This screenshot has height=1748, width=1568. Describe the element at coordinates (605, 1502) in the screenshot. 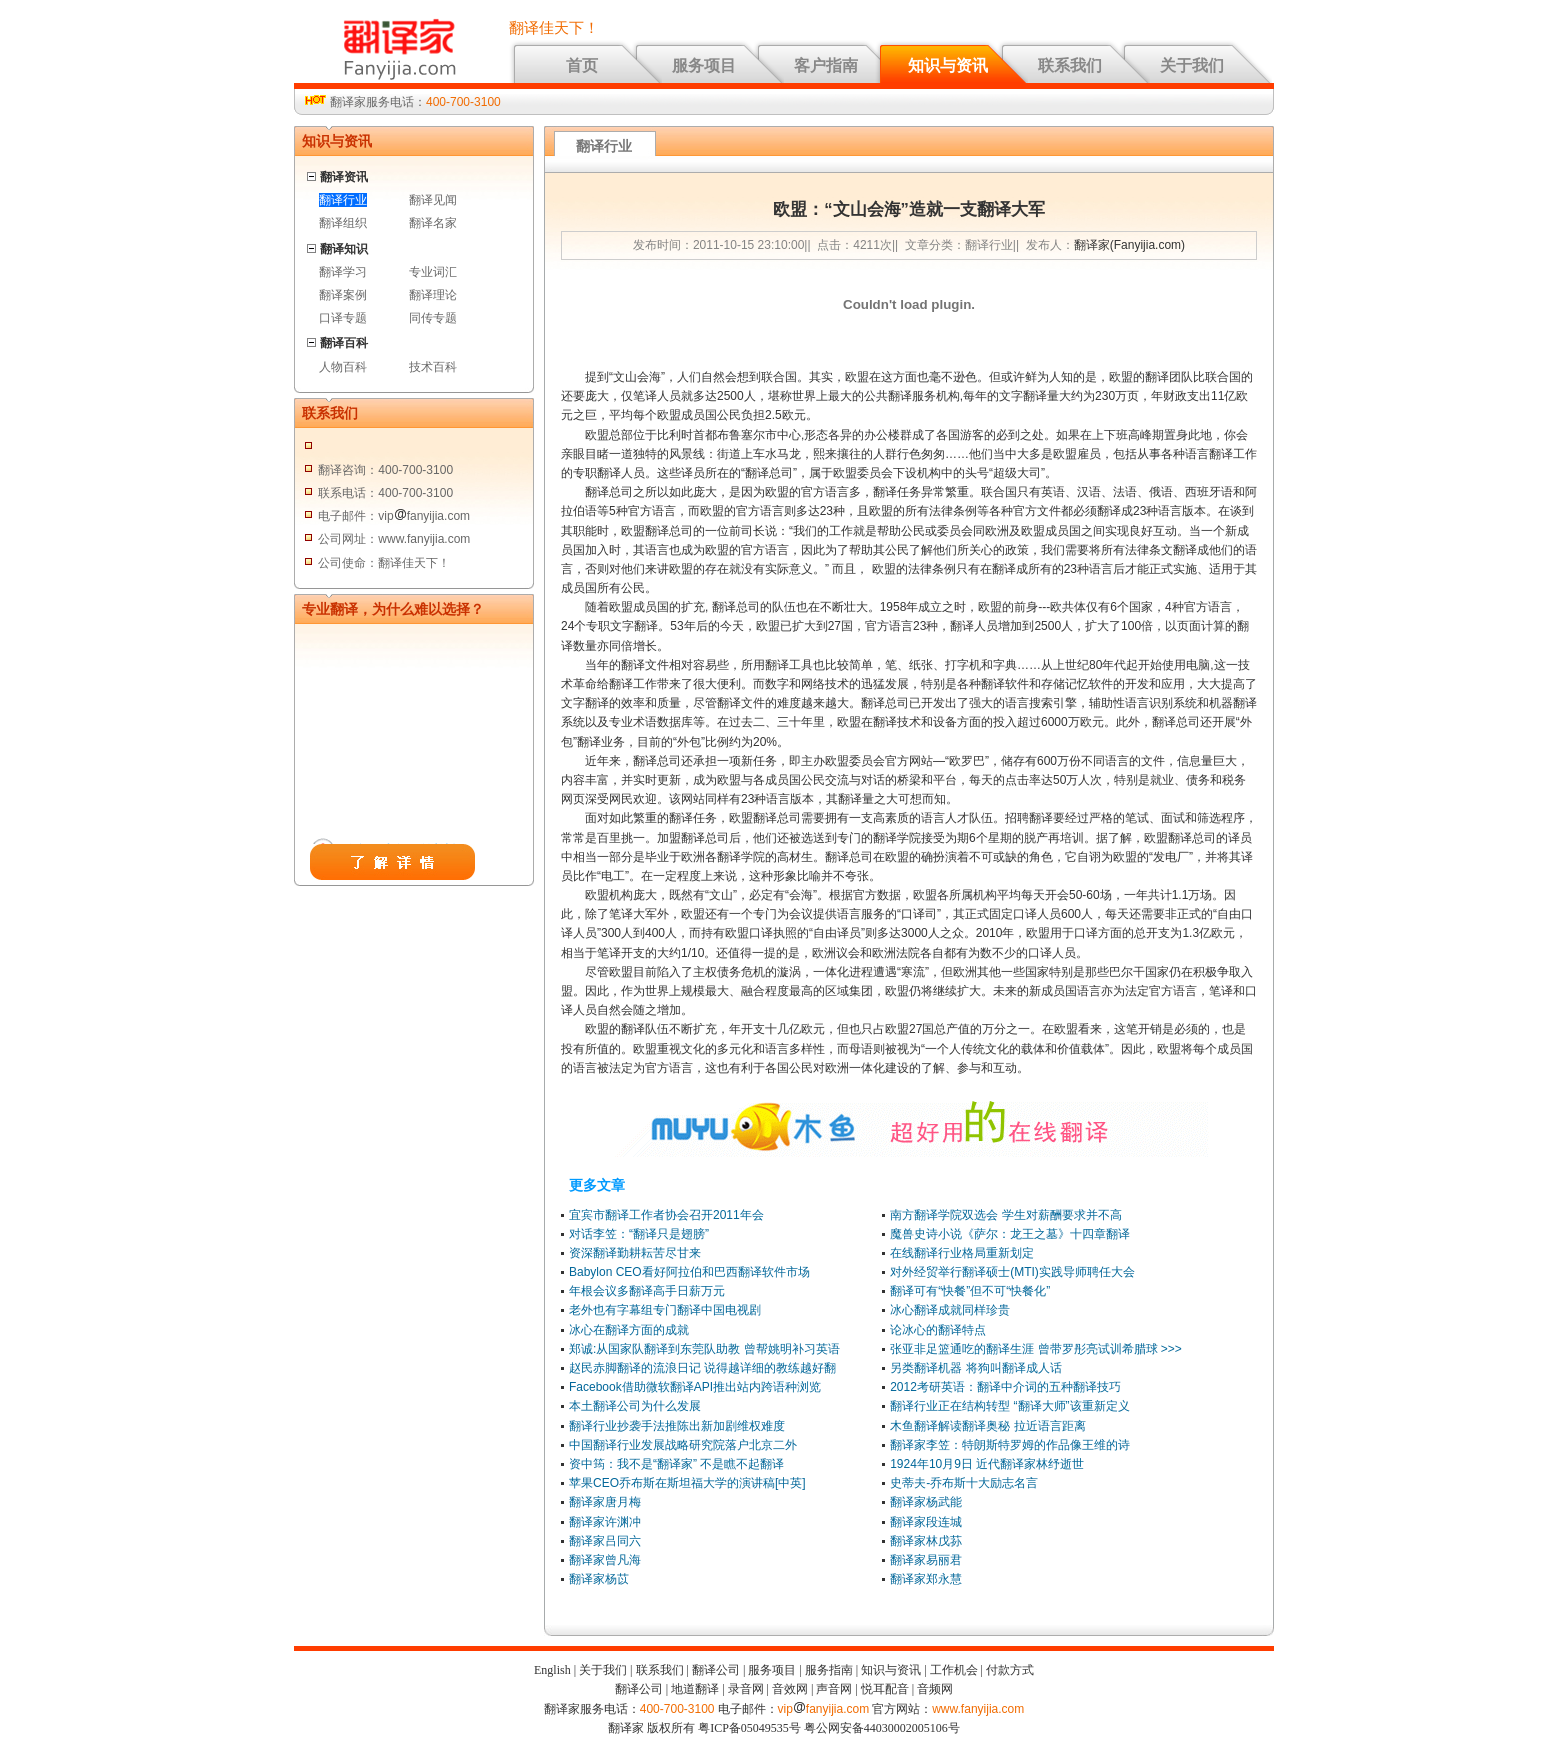

I see `翻译家唐月梅` at that location.